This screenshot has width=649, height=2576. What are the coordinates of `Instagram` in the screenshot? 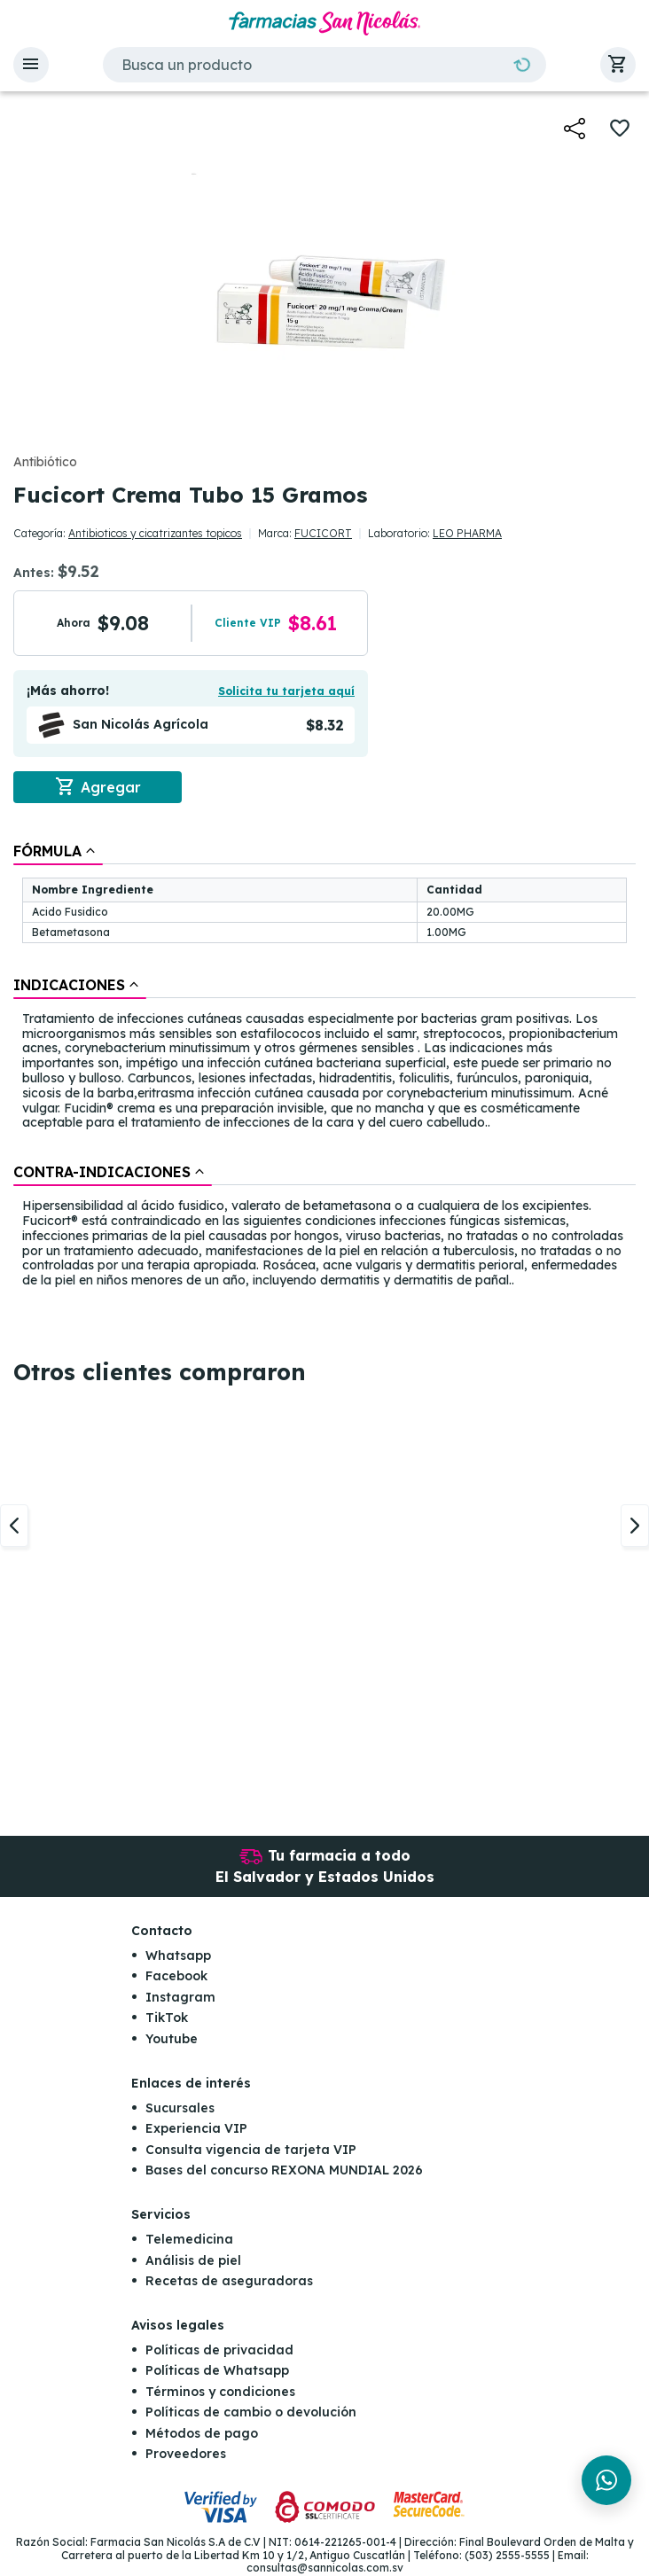 It's located at (180, 1998).